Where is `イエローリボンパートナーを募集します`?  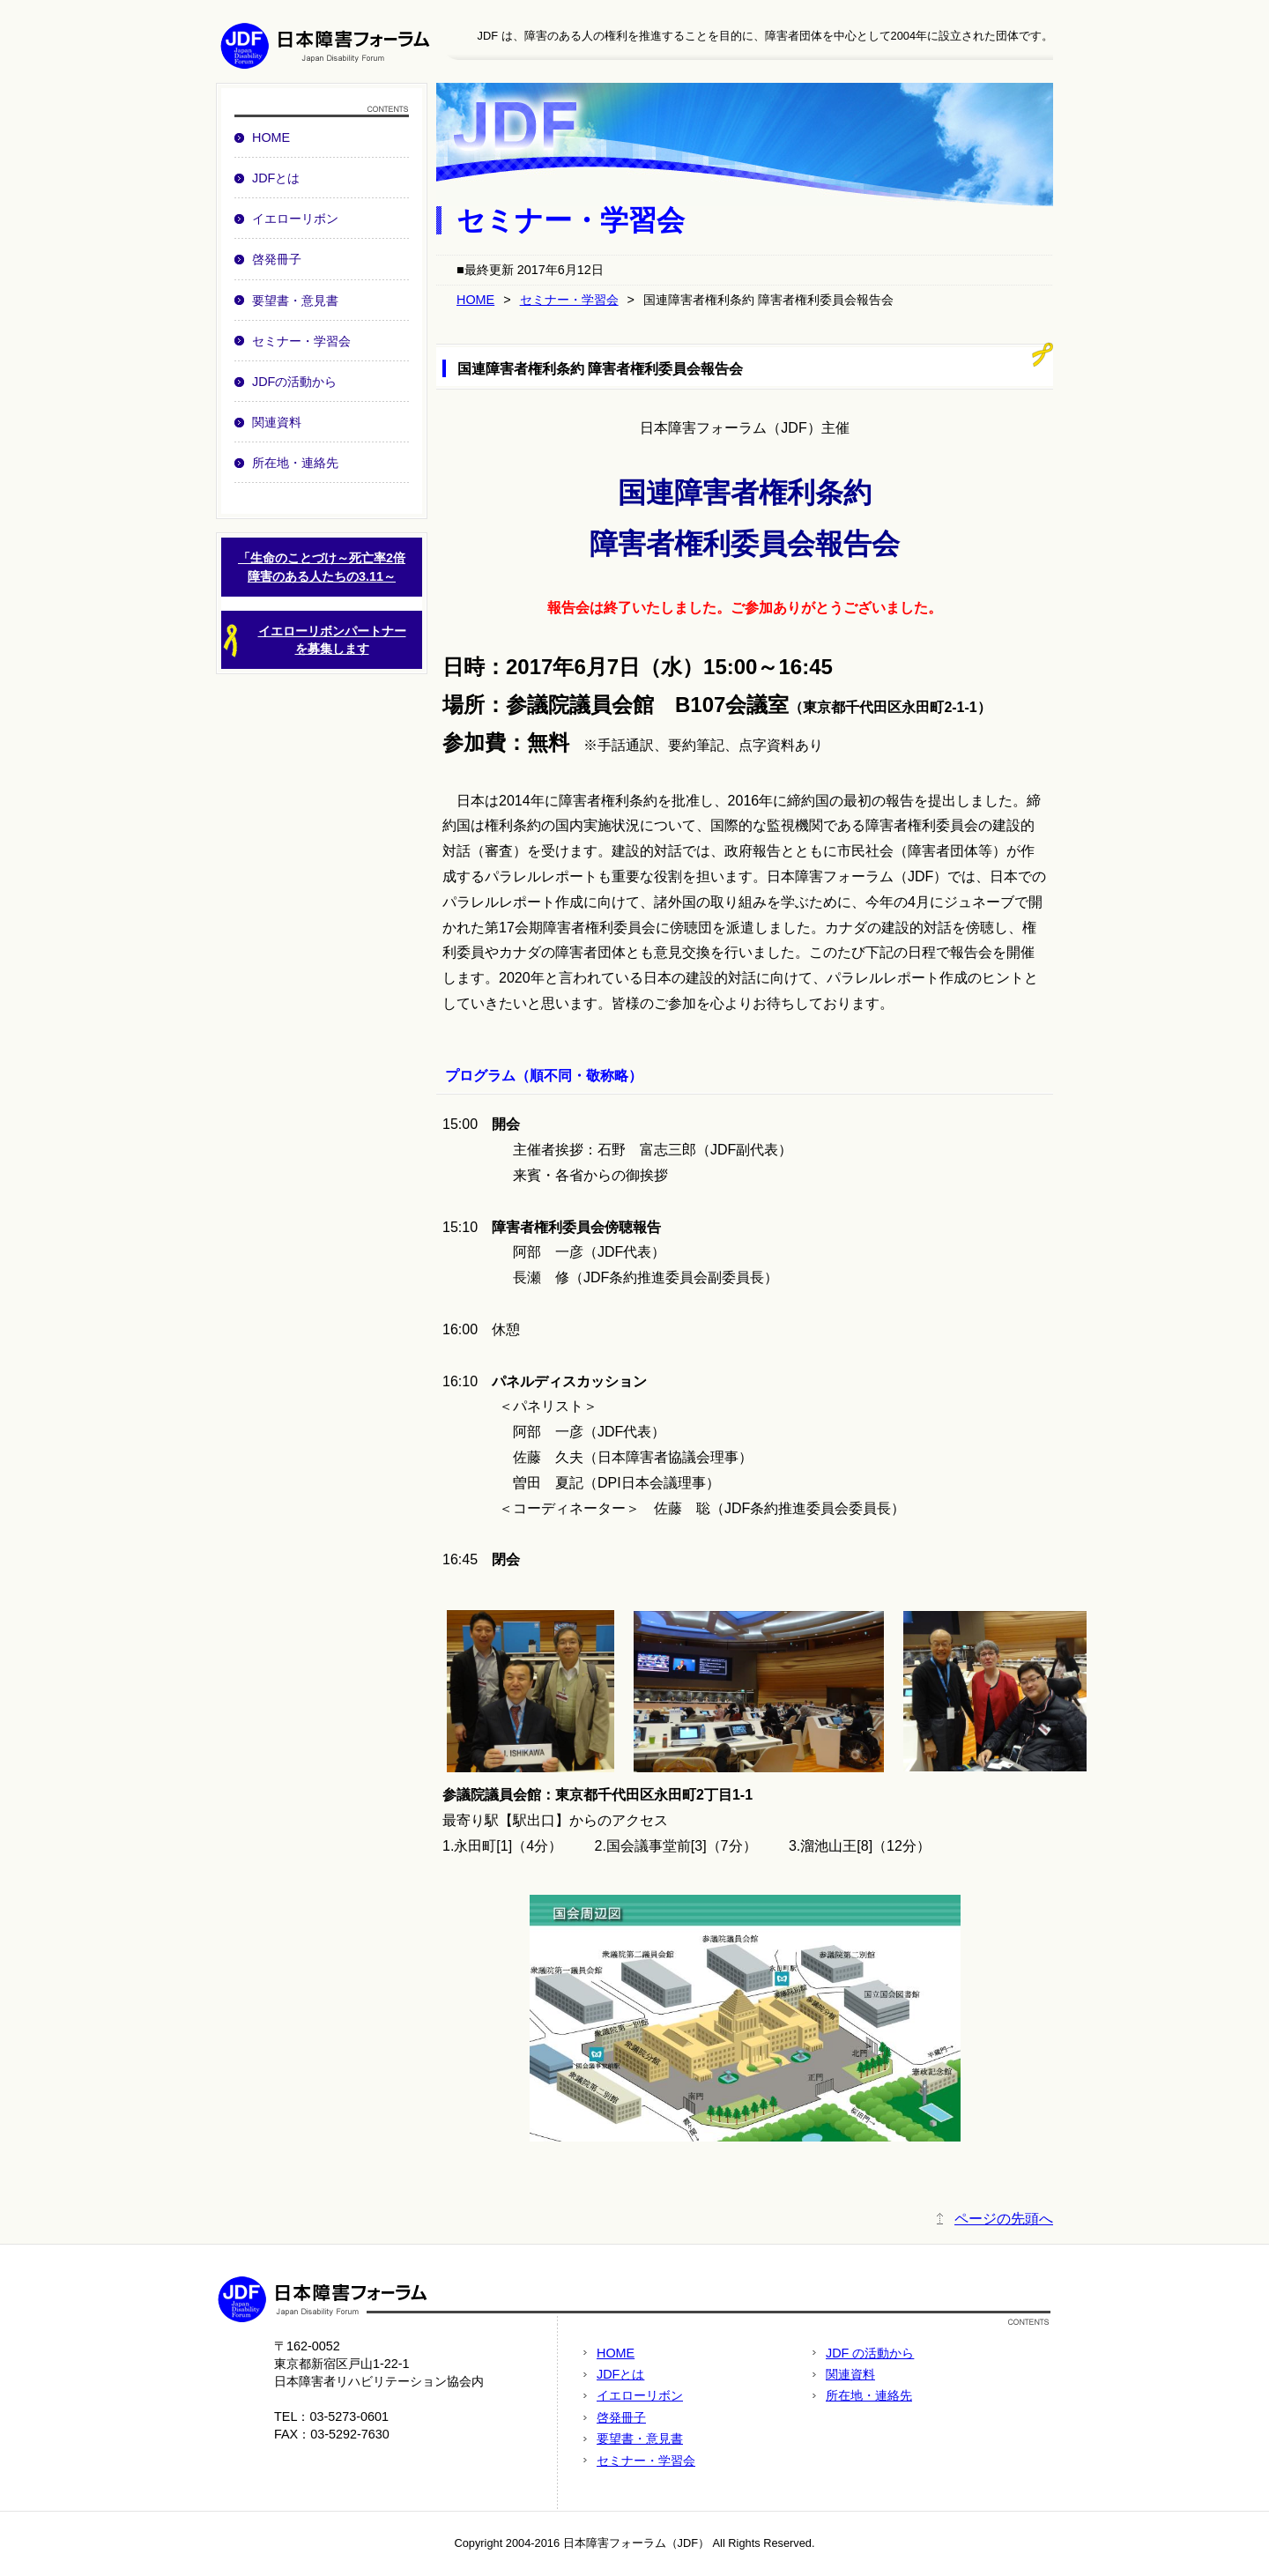 イエローリボンパートナーを募集します is located at coordinates (313, 640).